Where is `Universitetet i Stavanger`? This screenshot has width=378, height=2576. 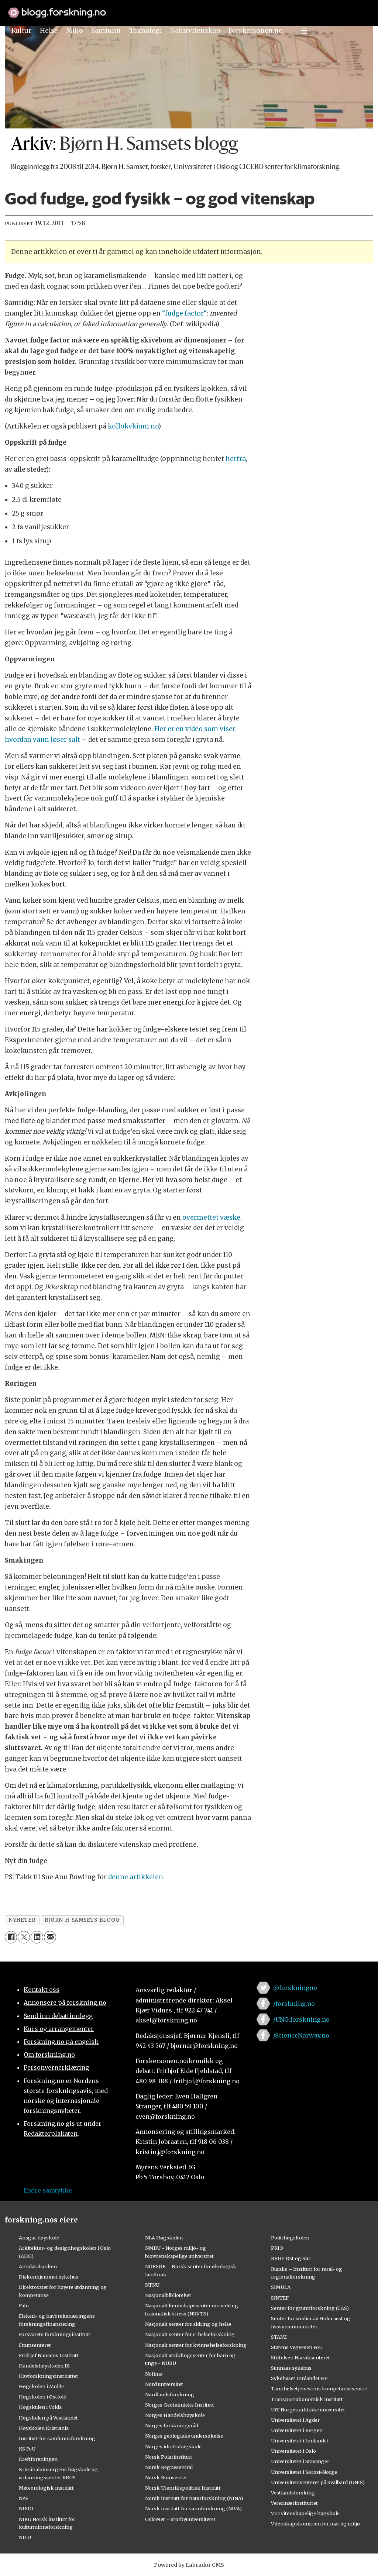 Universitetet i Stavanger is located at coordinates (300, 2461).